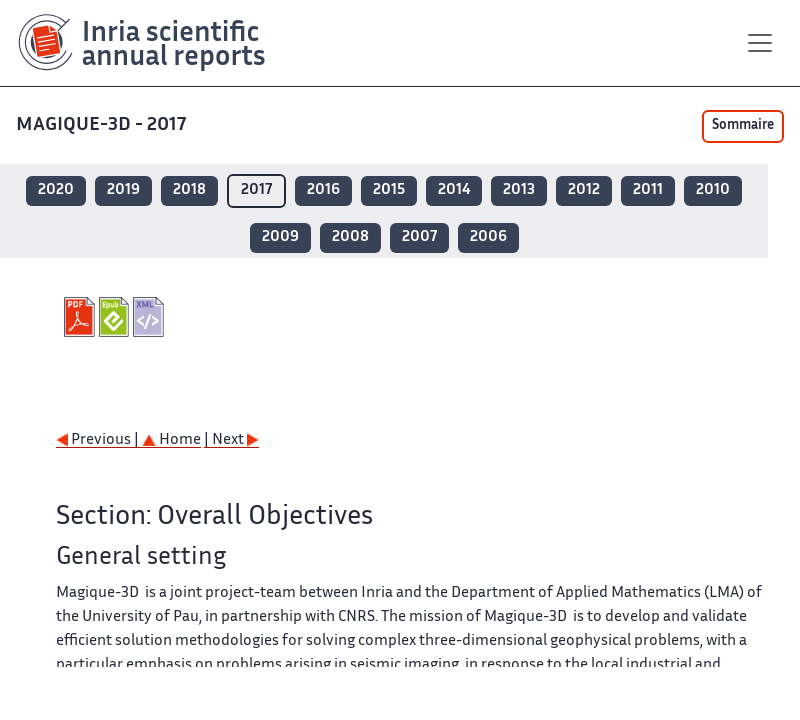  What do you see at coordinates (419, 237) in the screenshot?
I see `2007` at bounding box center [419, 237].